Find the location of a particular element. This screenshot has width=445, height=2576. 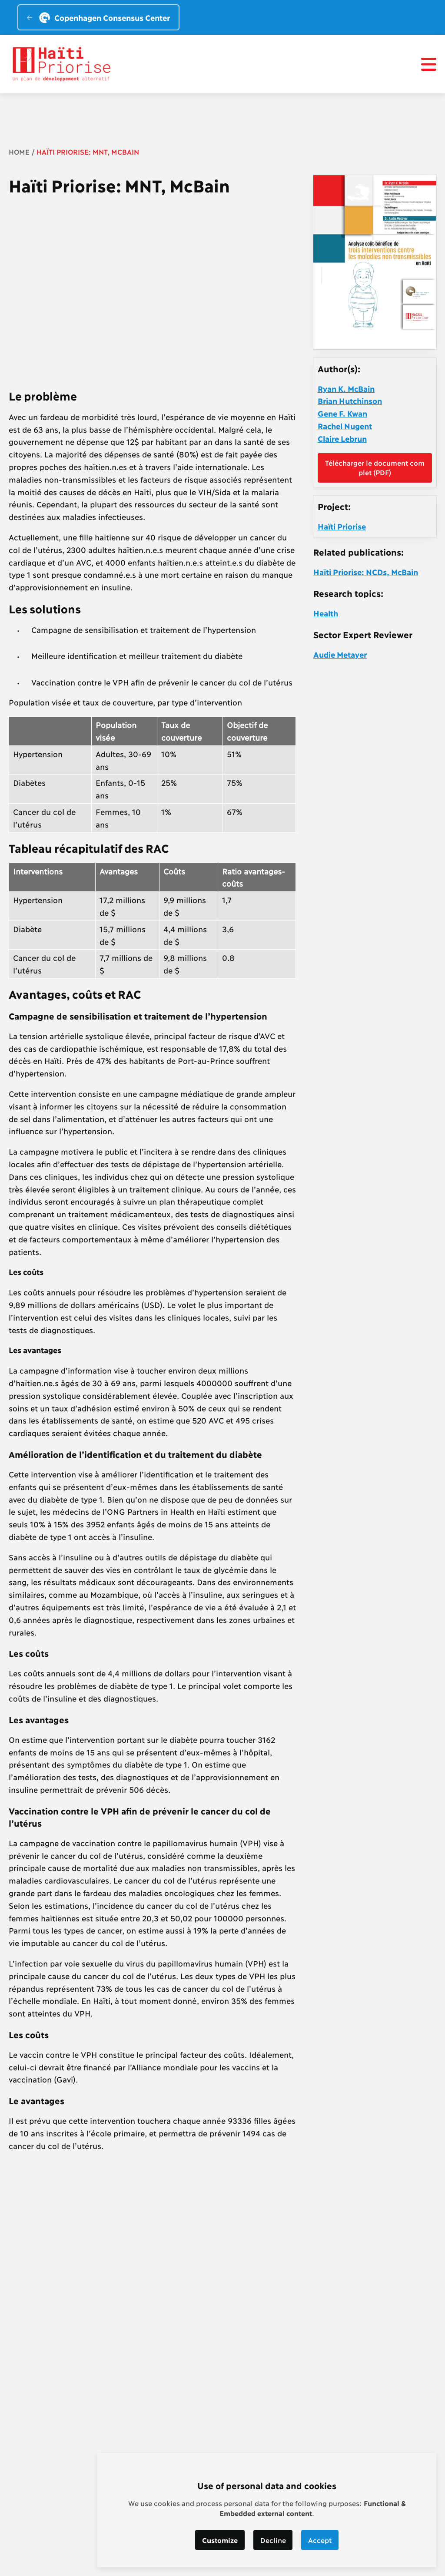

Claire Lebrun is located at coordinates (342, 438).